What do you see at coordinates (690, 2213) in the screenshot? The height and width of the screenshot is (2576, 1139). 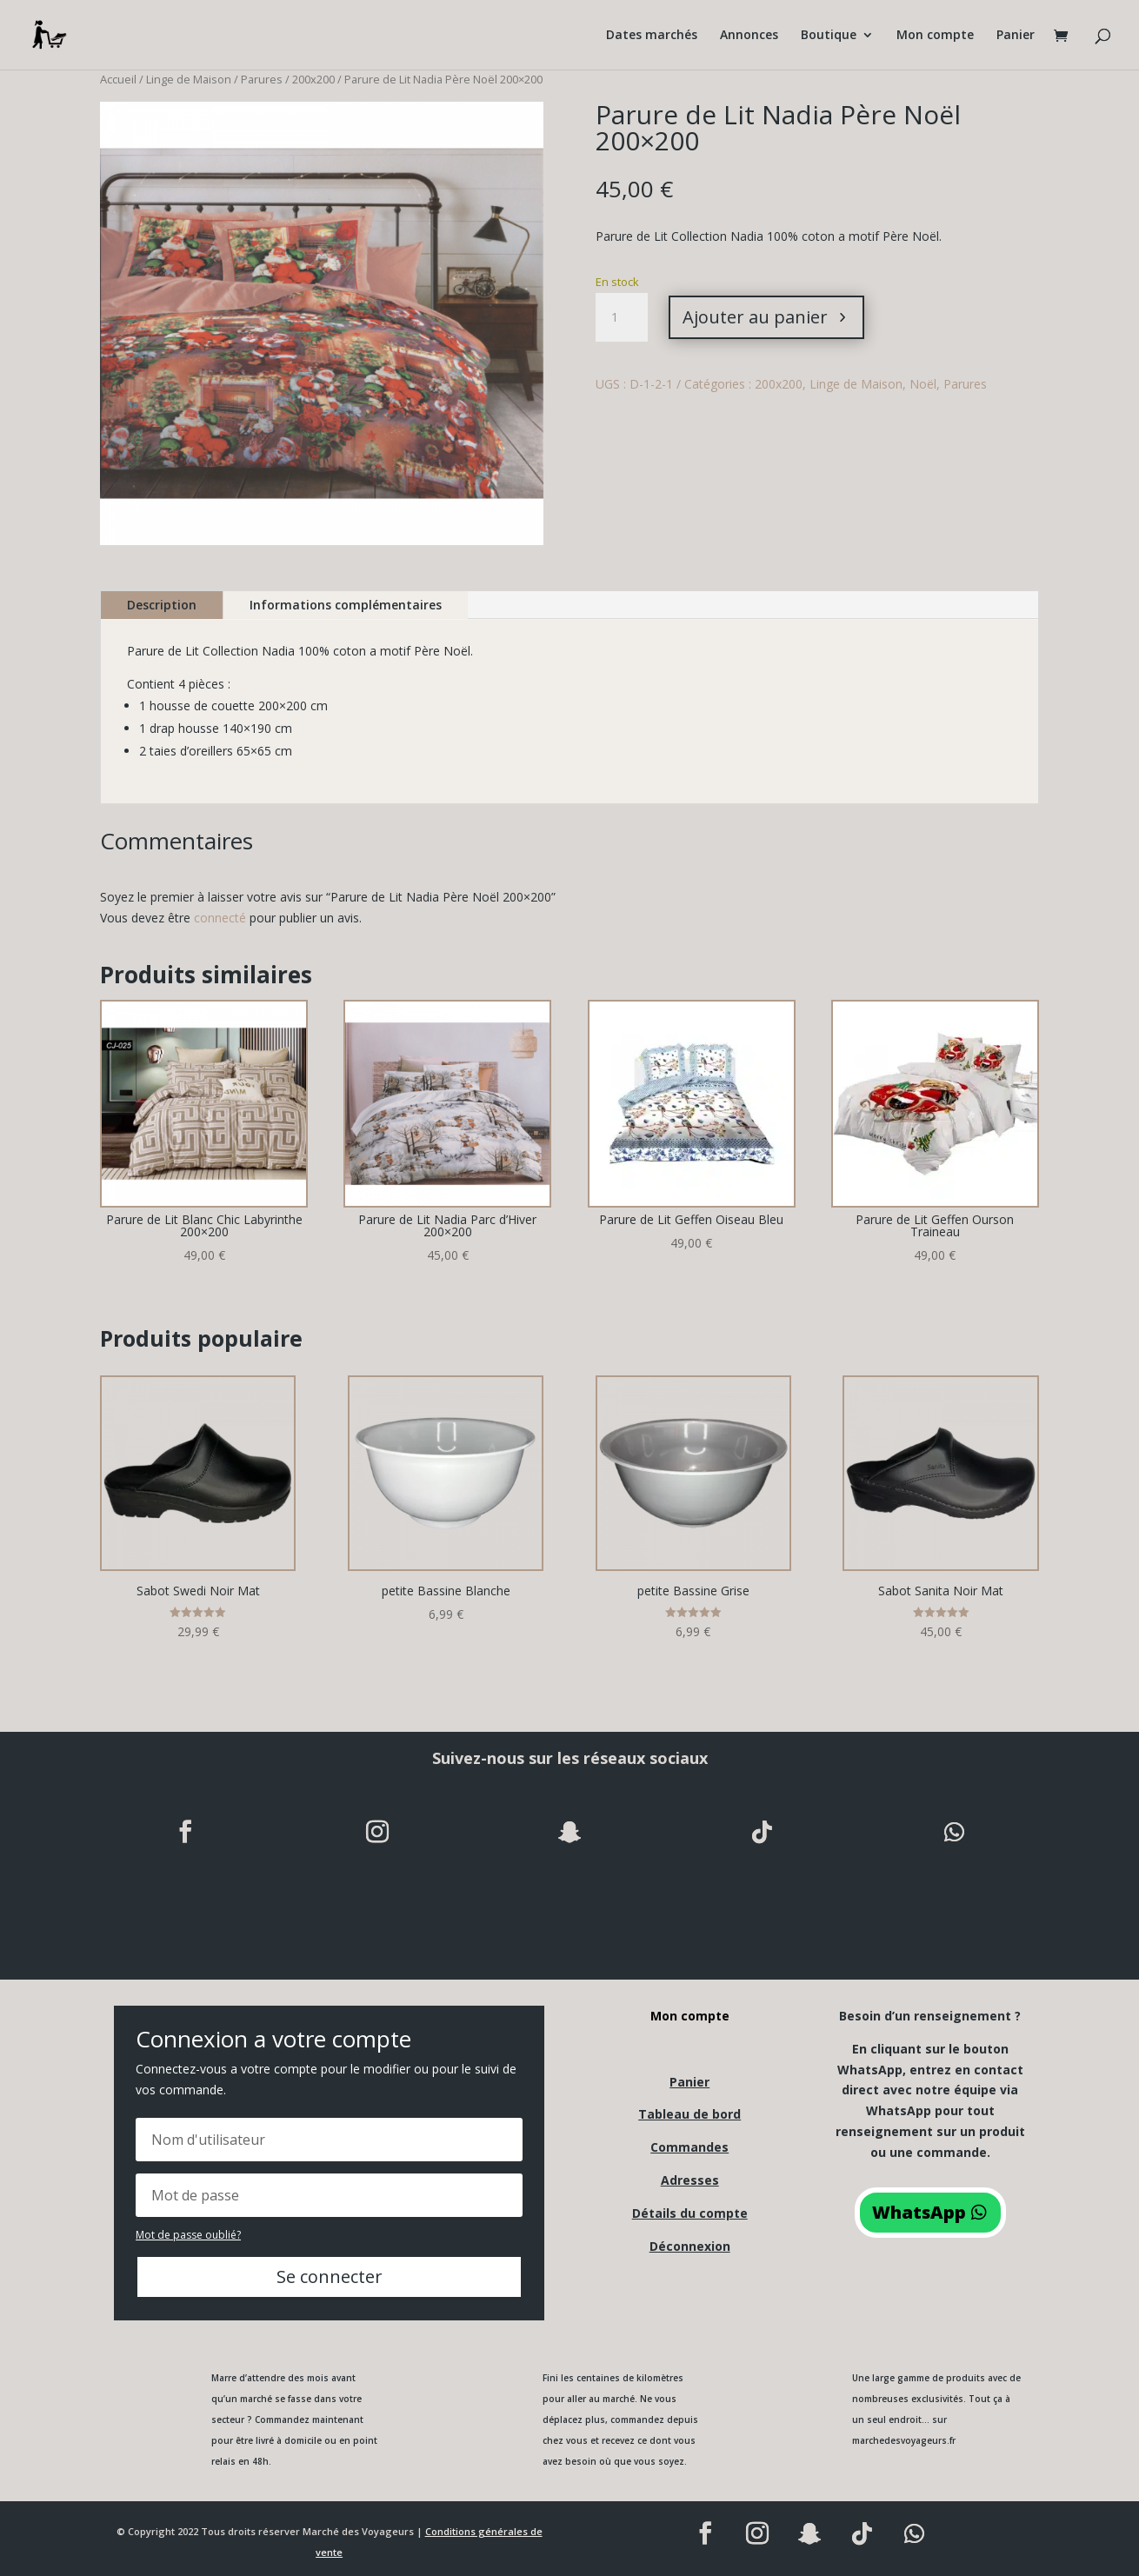 I see `Détails du compte` at bounding box center [690, 2213].